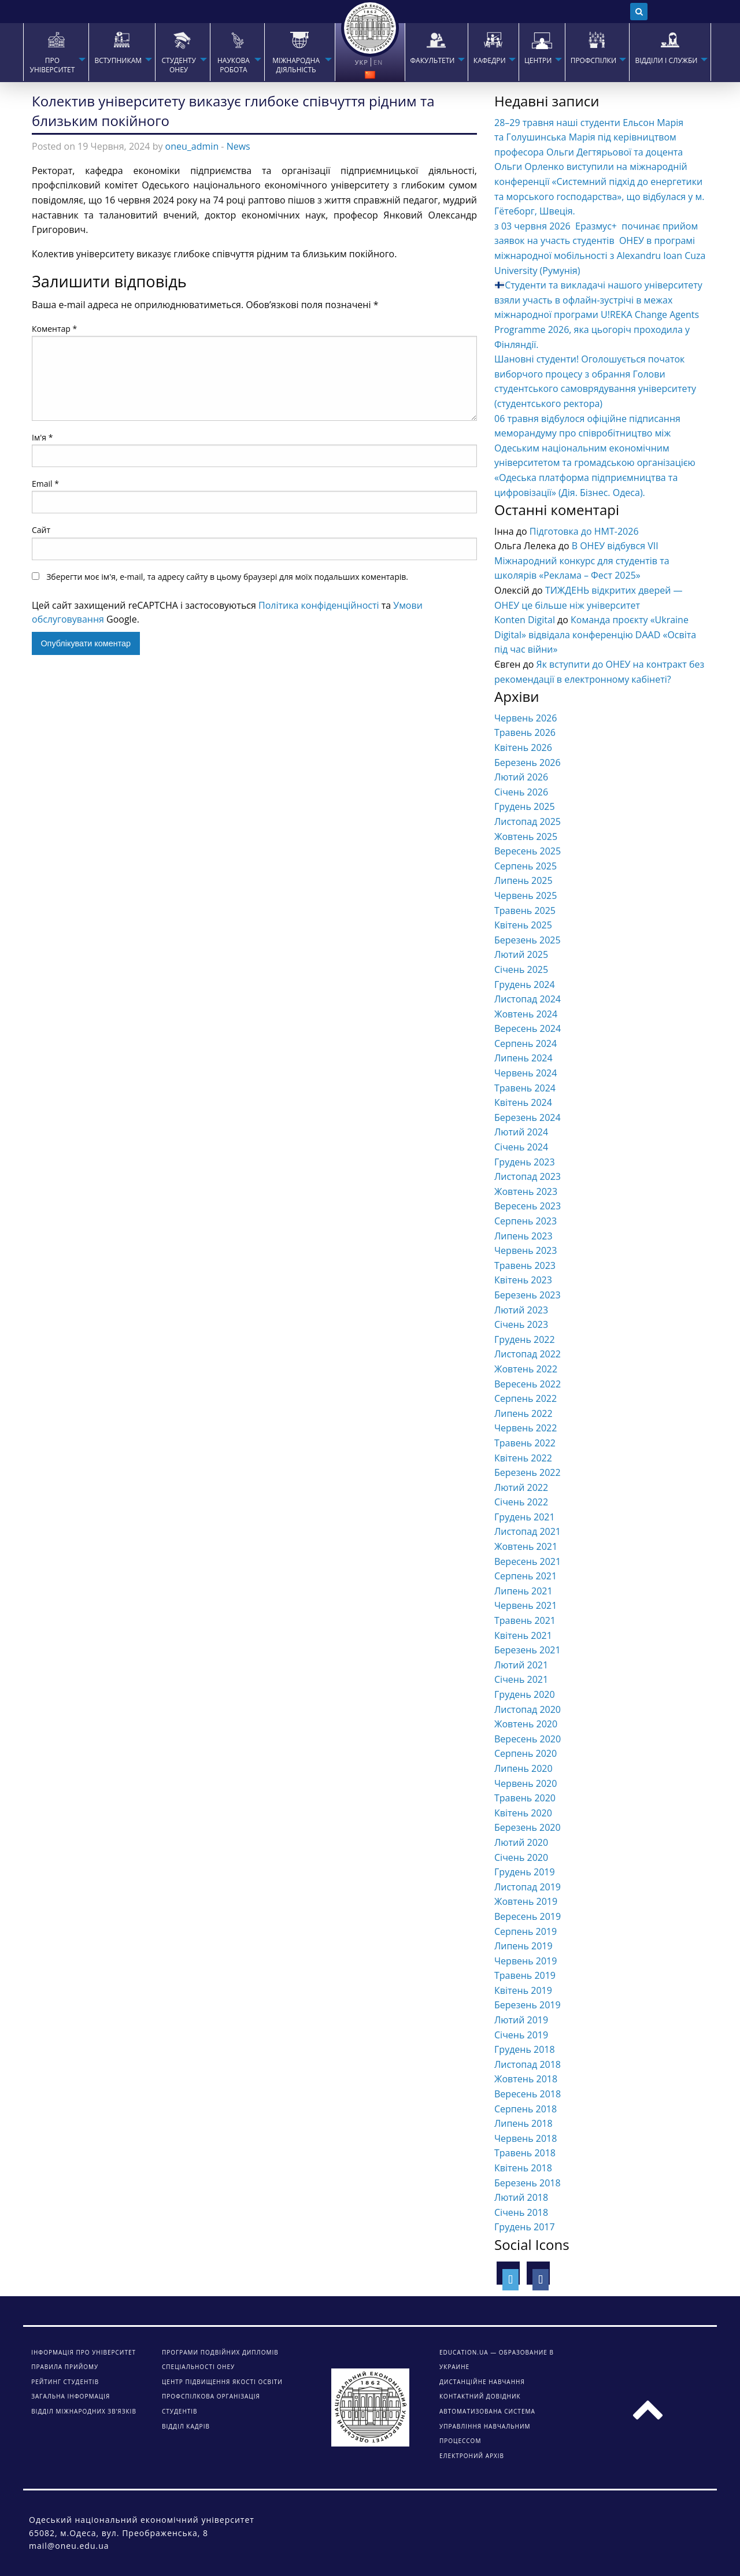  I want to click on Серпень 2019, so click(525, 1931).